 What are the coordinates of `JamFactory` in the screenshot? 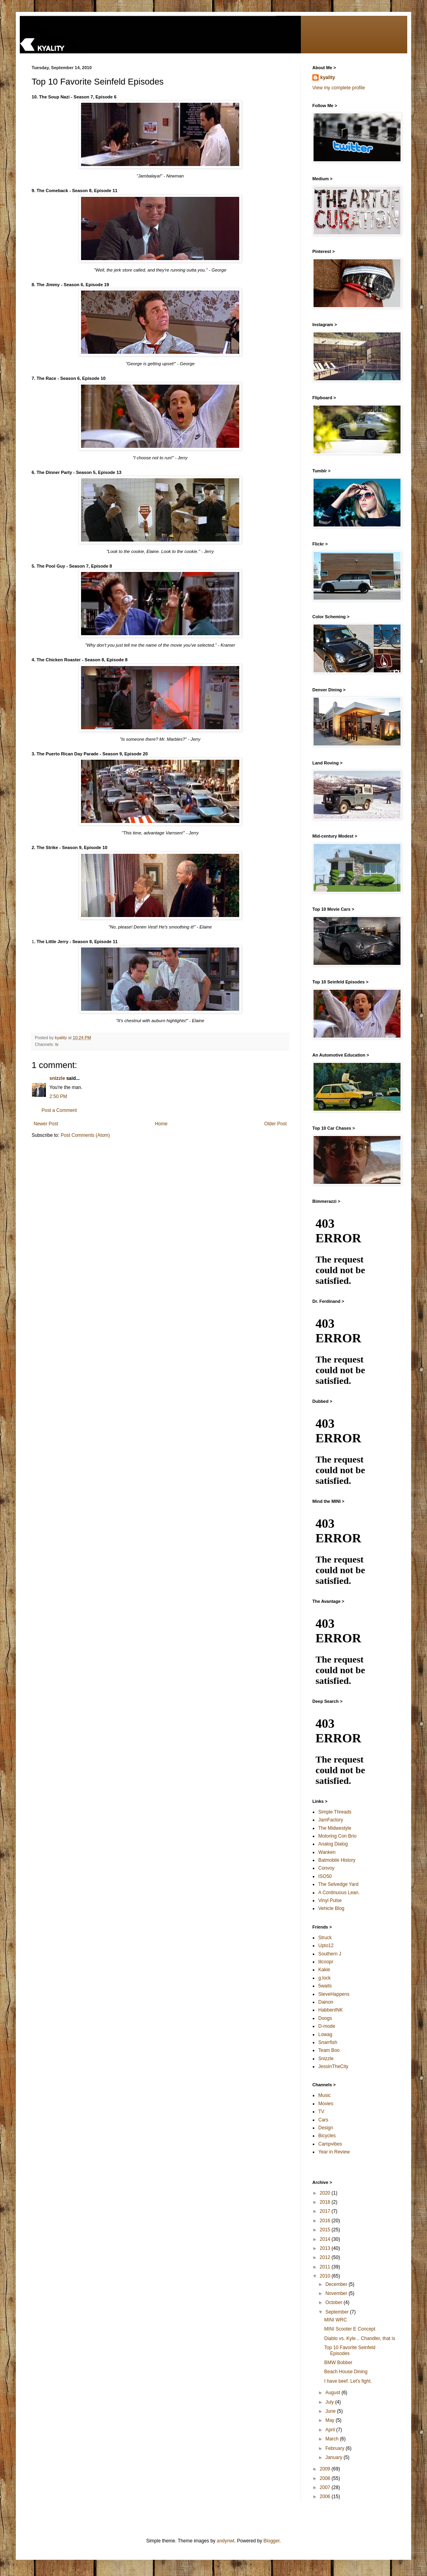 It's located at (330, 1820).